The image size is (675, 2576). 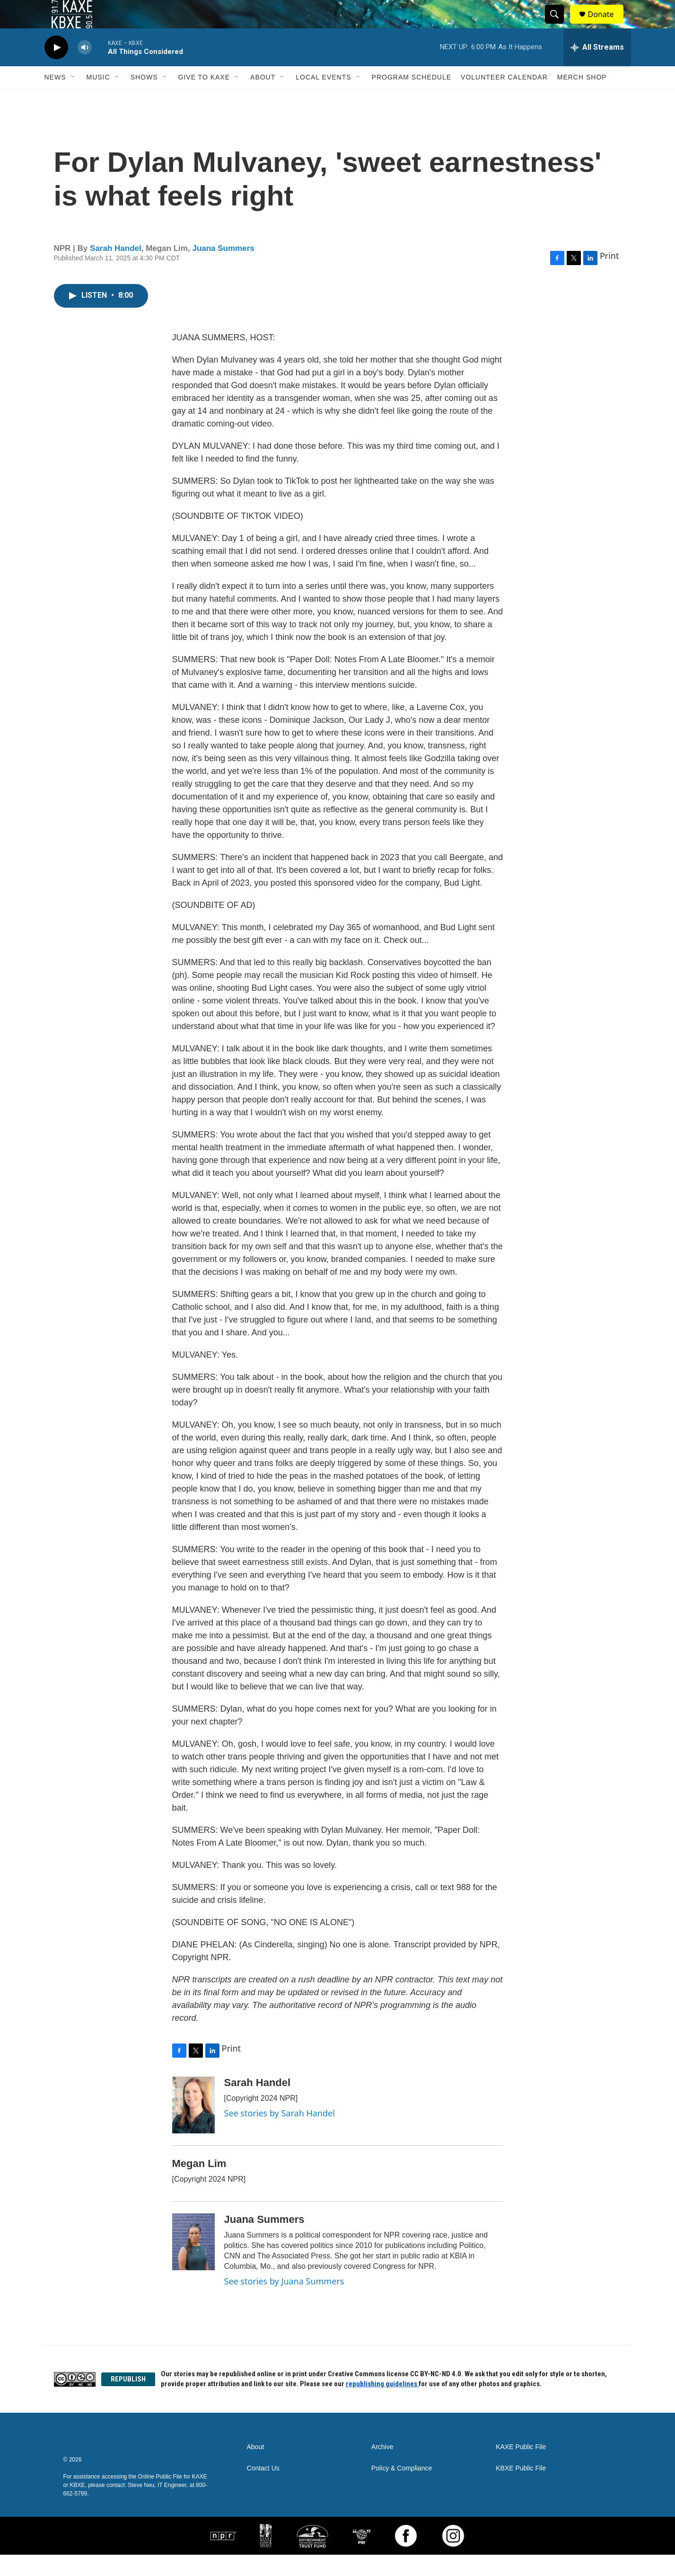 I want to click on News, so click(x=55, y=98).